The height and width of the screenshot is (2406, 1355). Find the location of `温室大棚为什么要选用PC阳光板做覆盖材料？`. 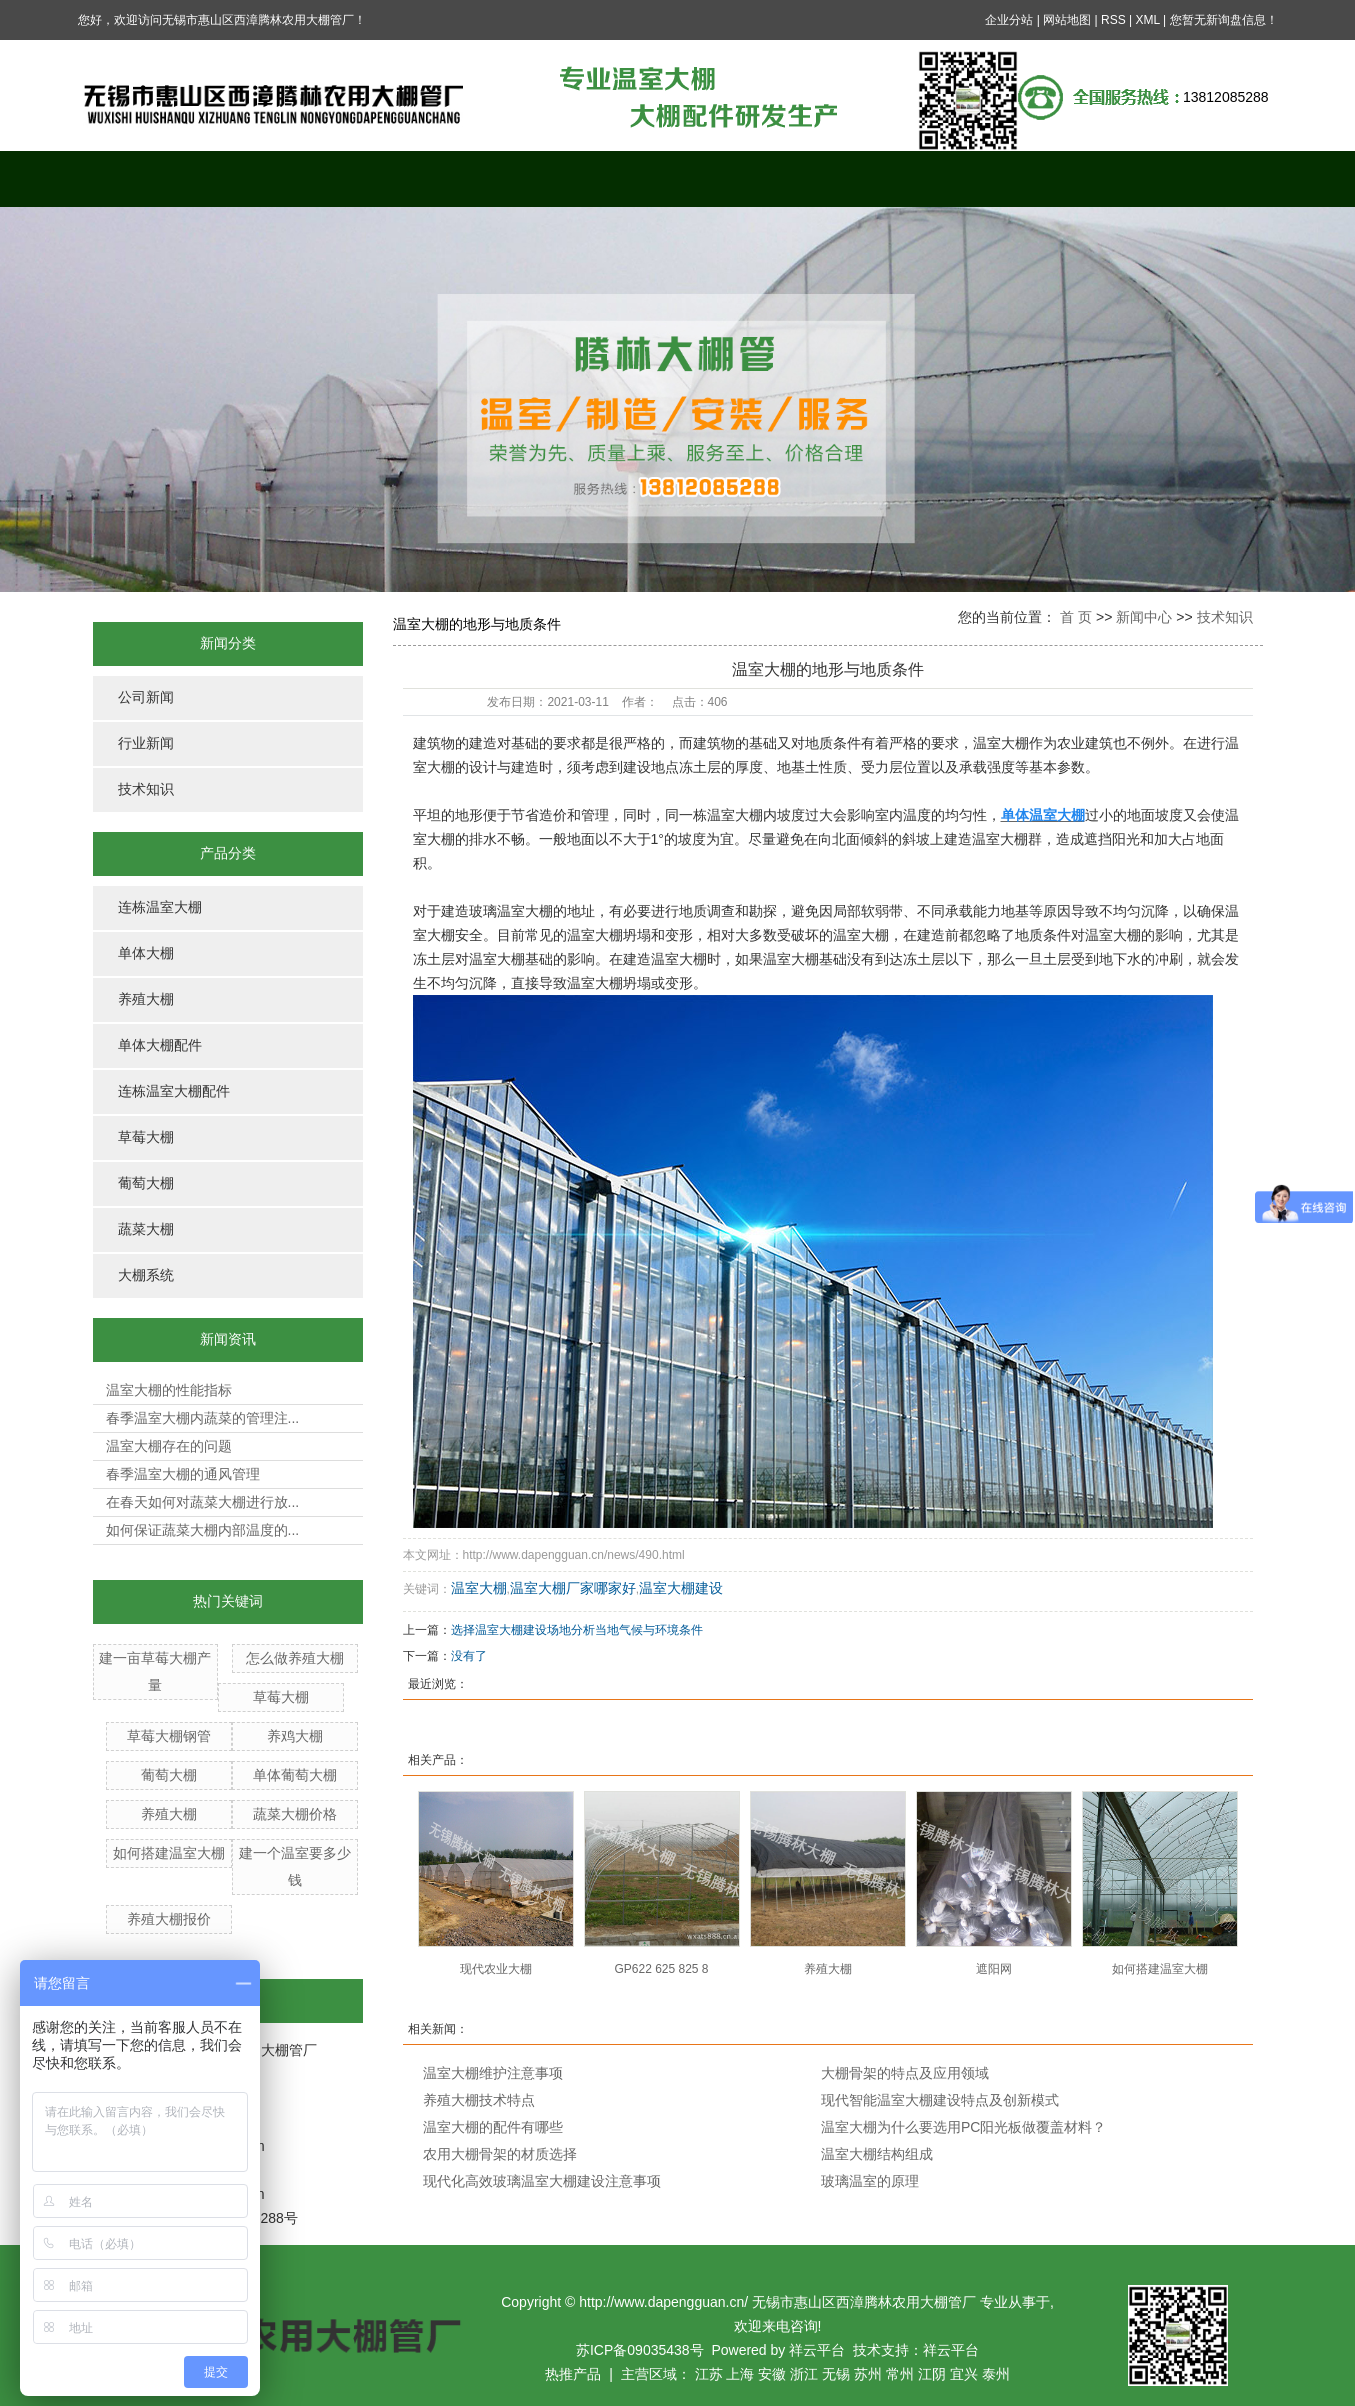

温室大棚为什么要选用PC阳光板做覆盖材料？ is located at coordinates (963, 2127).